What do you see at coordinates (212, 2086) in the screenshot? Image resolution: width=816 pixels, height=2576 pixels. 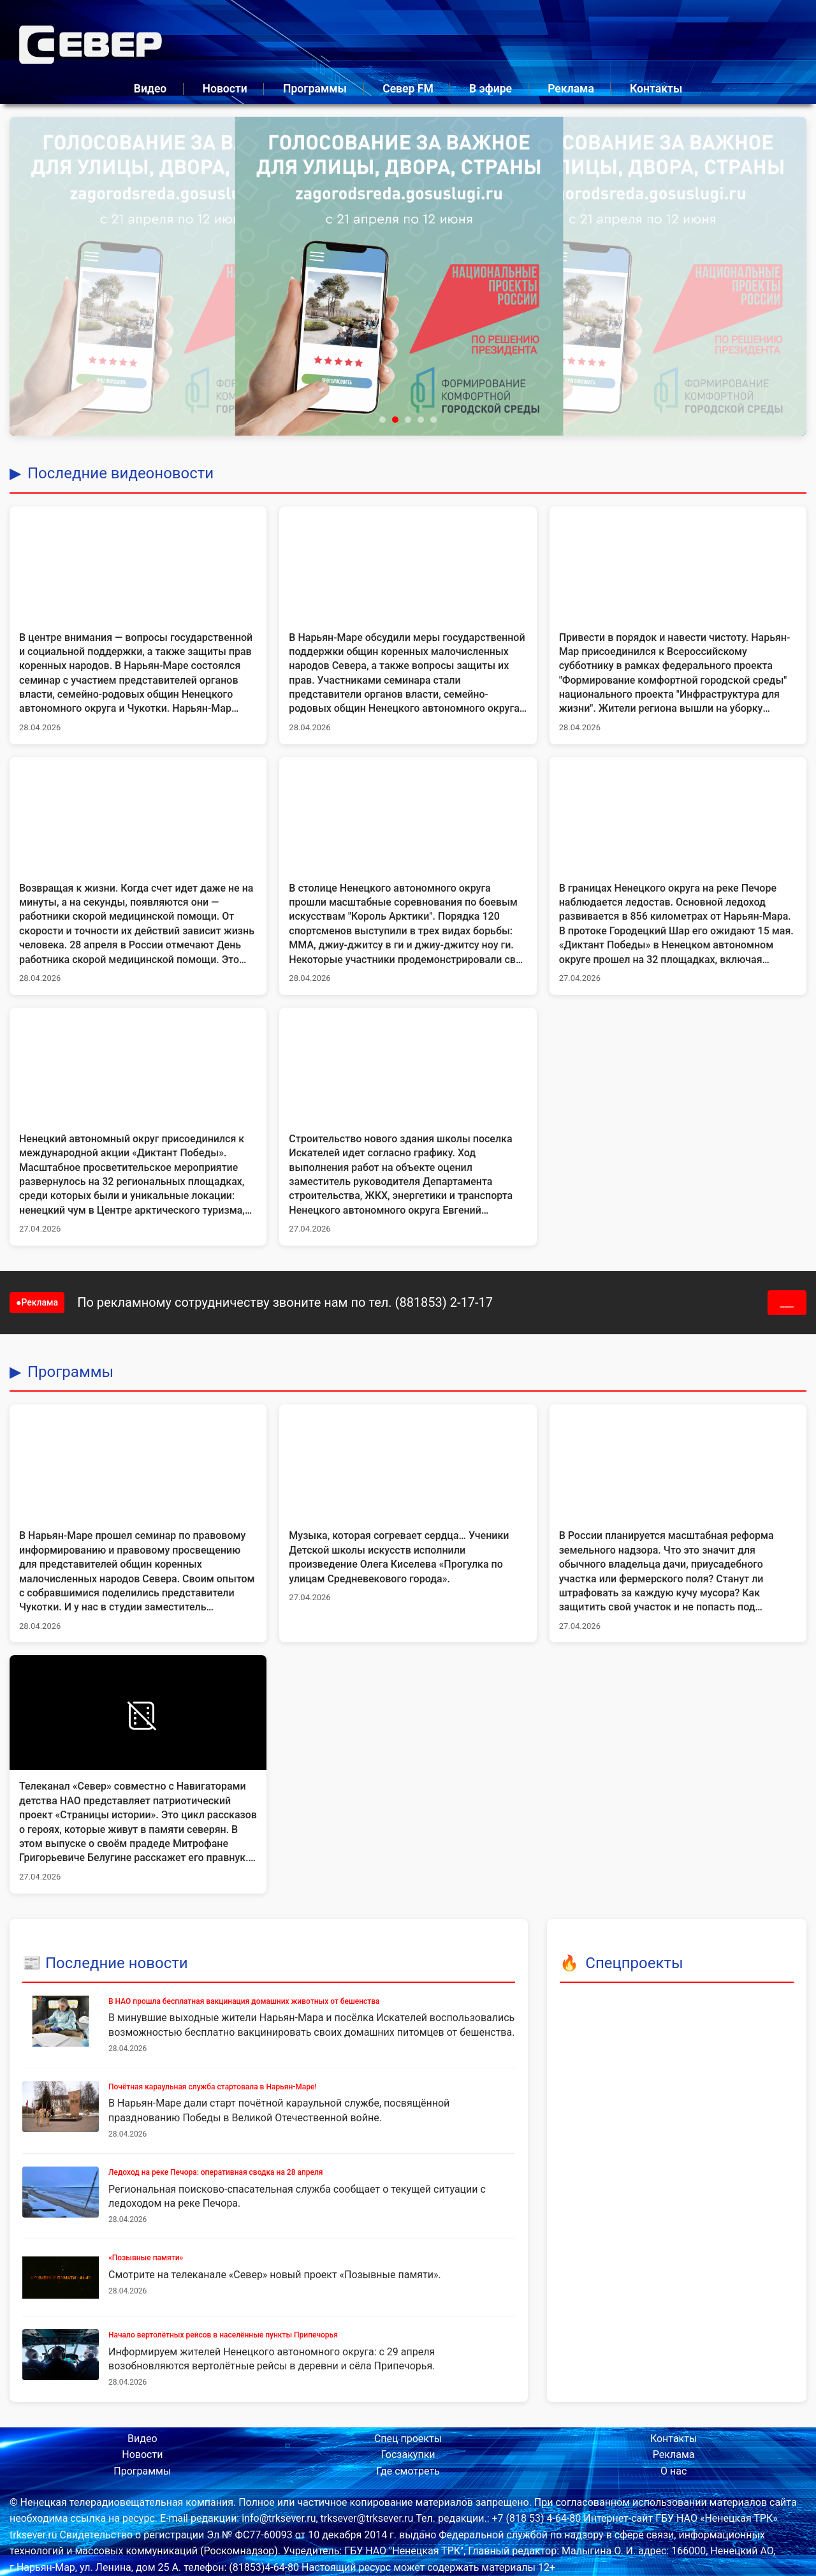 I see `Почётная караульная служба стартовала в Нарьян-Маре!` at bounding box center [212, 2086].